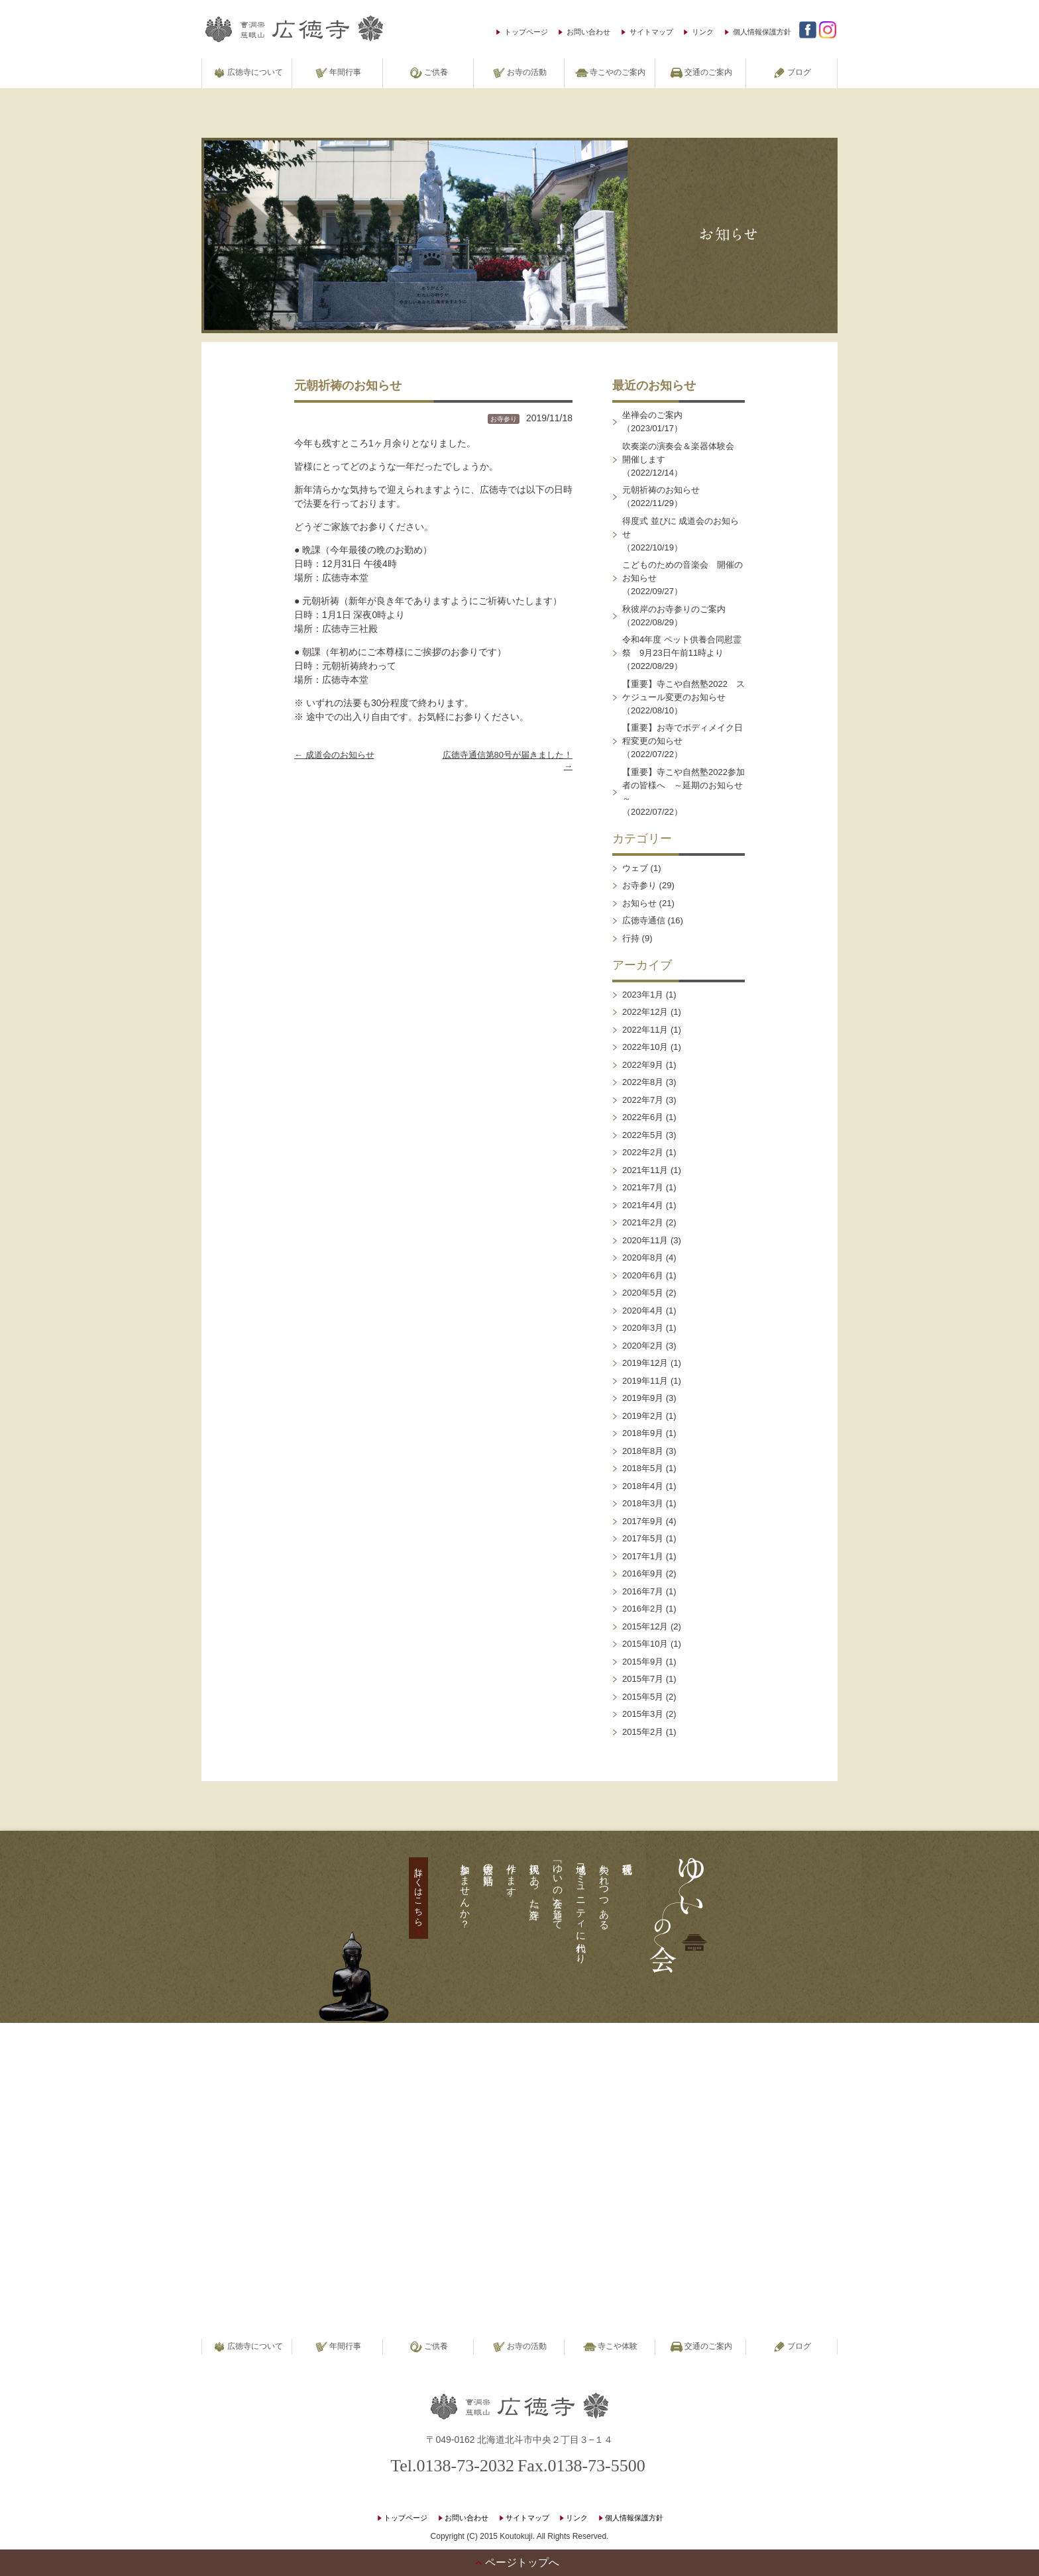 The image size is (1039, 2576). I want to click on 詳しくはこちら, so click(418, 1892).